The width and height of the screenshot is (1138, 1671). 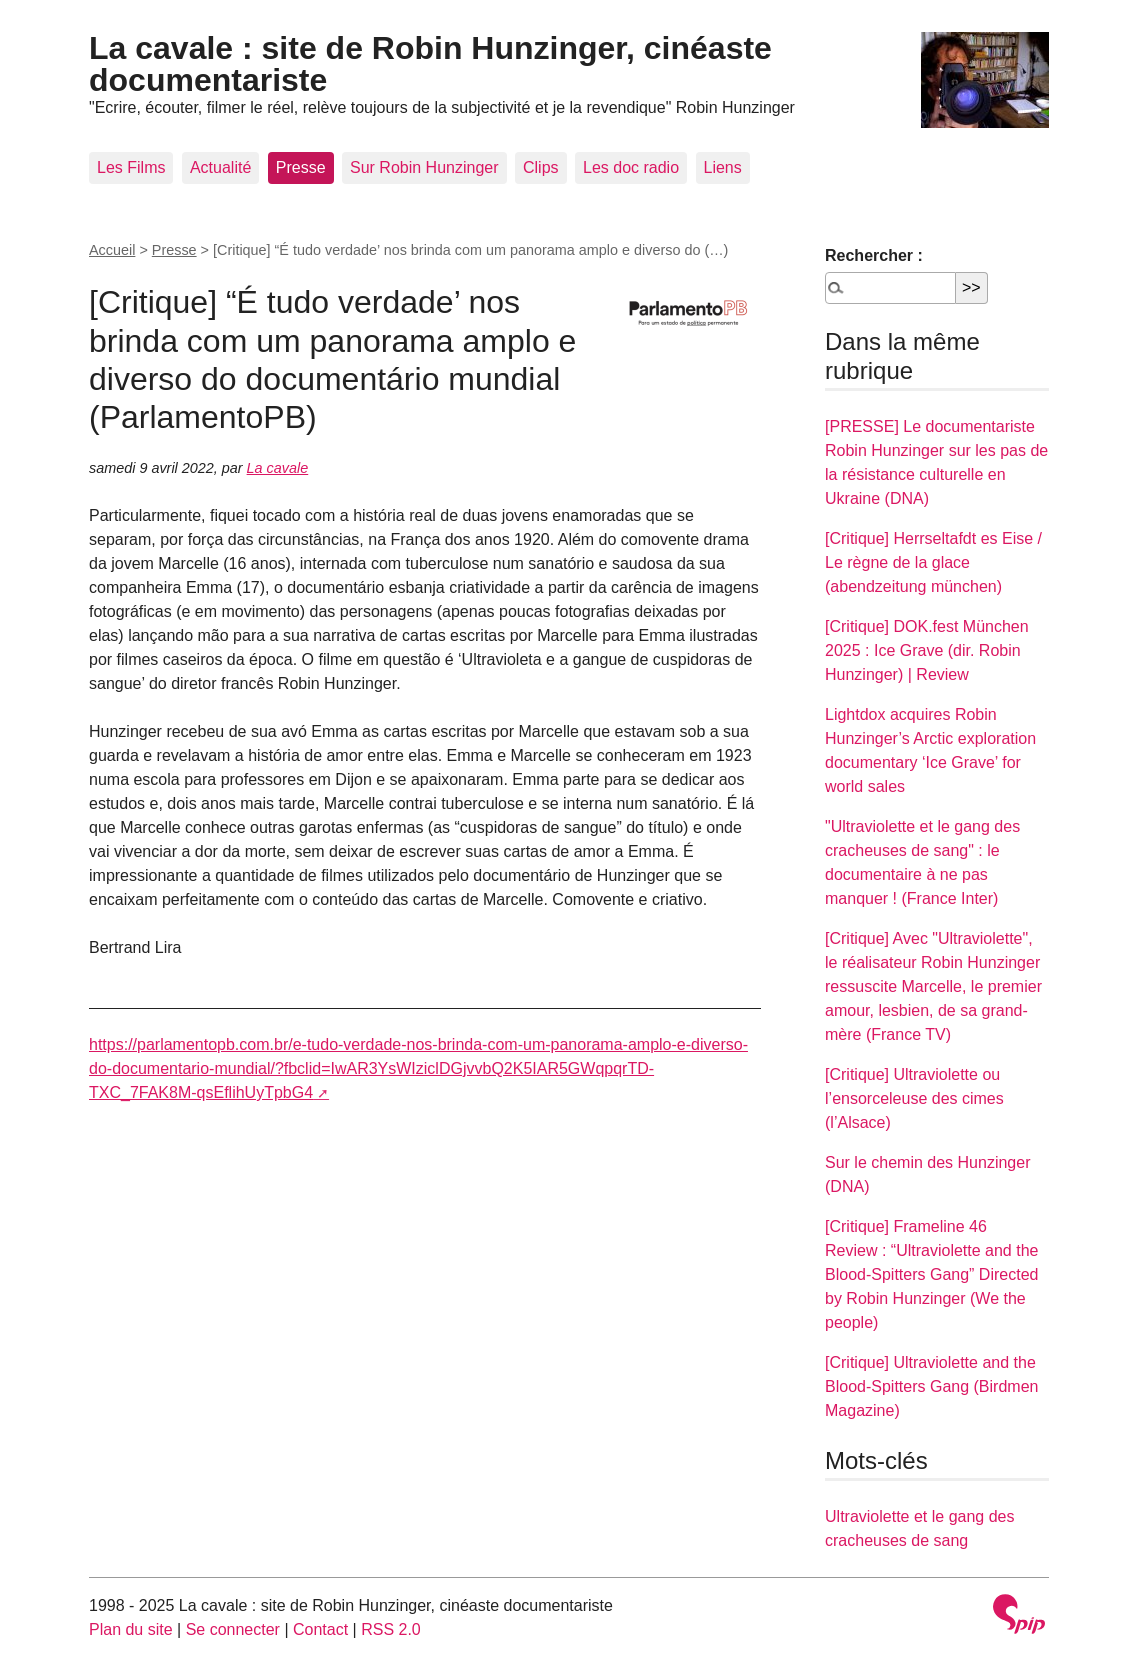 What do you see at coordinates (914, 1098) in the screenshot?
I see `[Critique] Ultraviolette ou l’ensorceleuse des cimes (l’Alsace)` at bounding box center [914, 1098].